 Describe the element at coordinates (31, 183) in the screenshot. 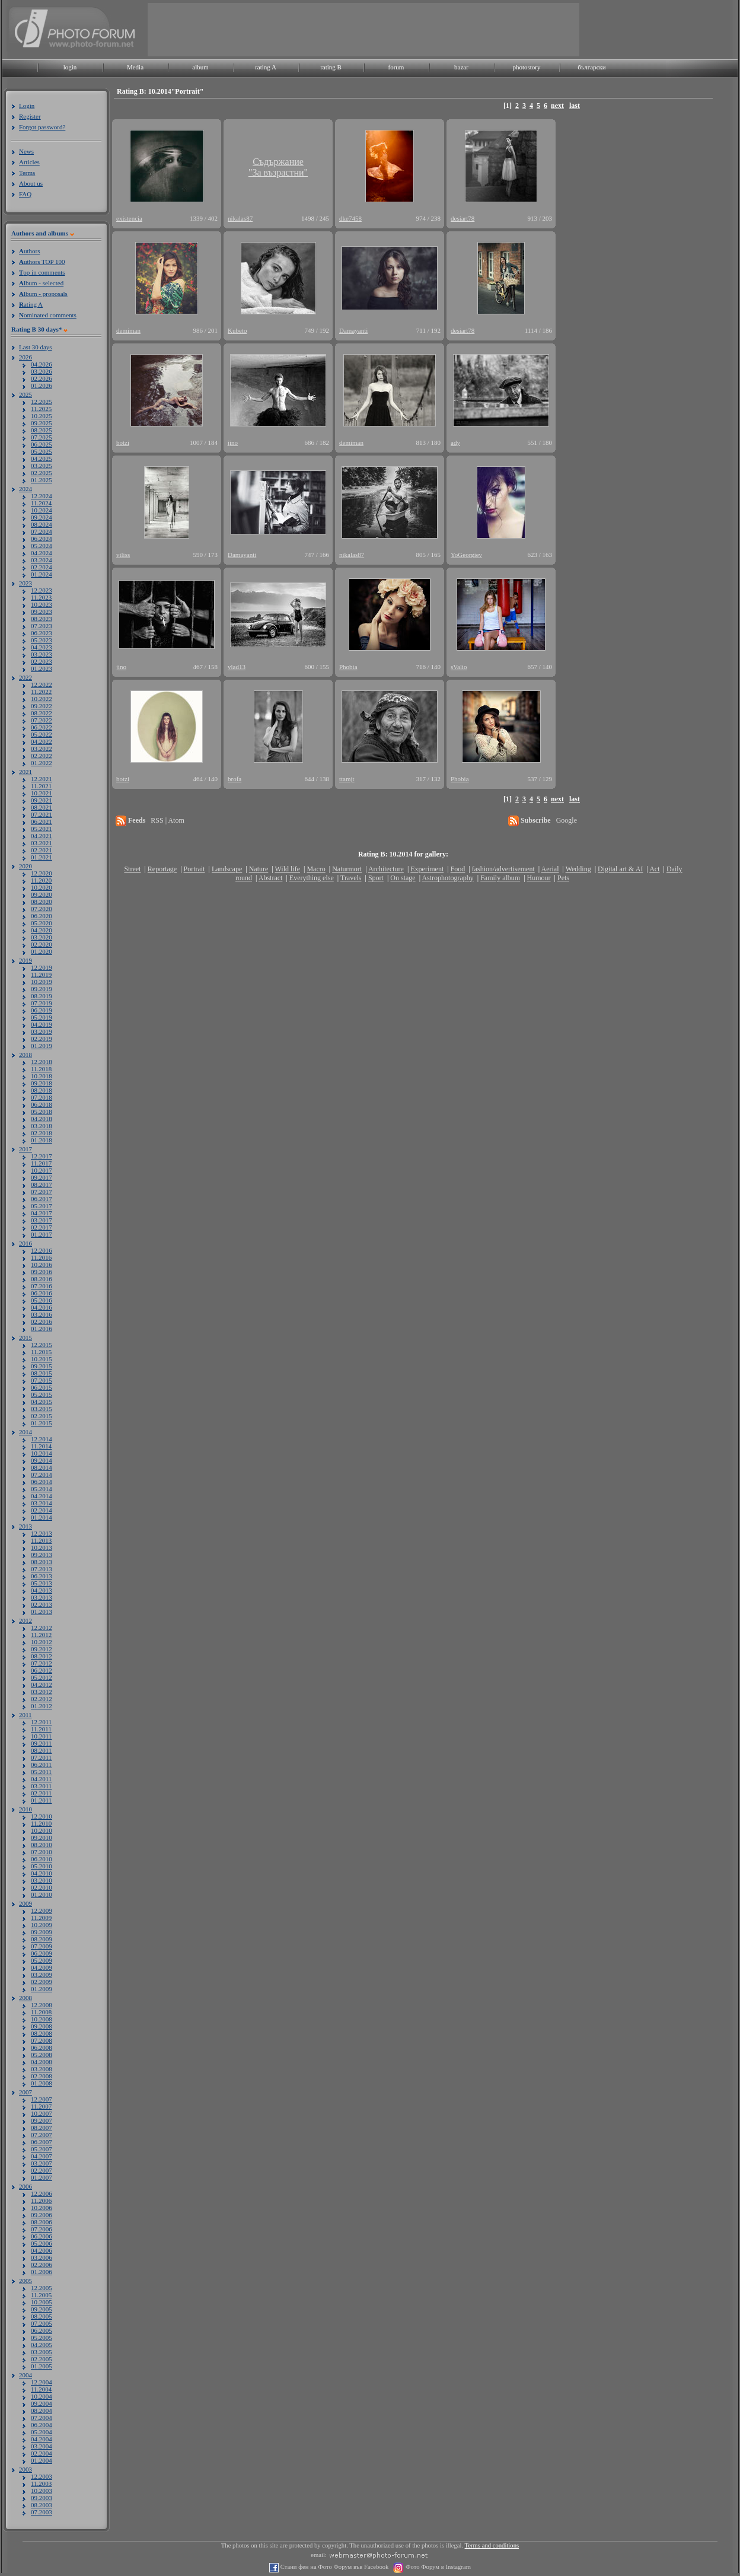

I see `About us` at that location.